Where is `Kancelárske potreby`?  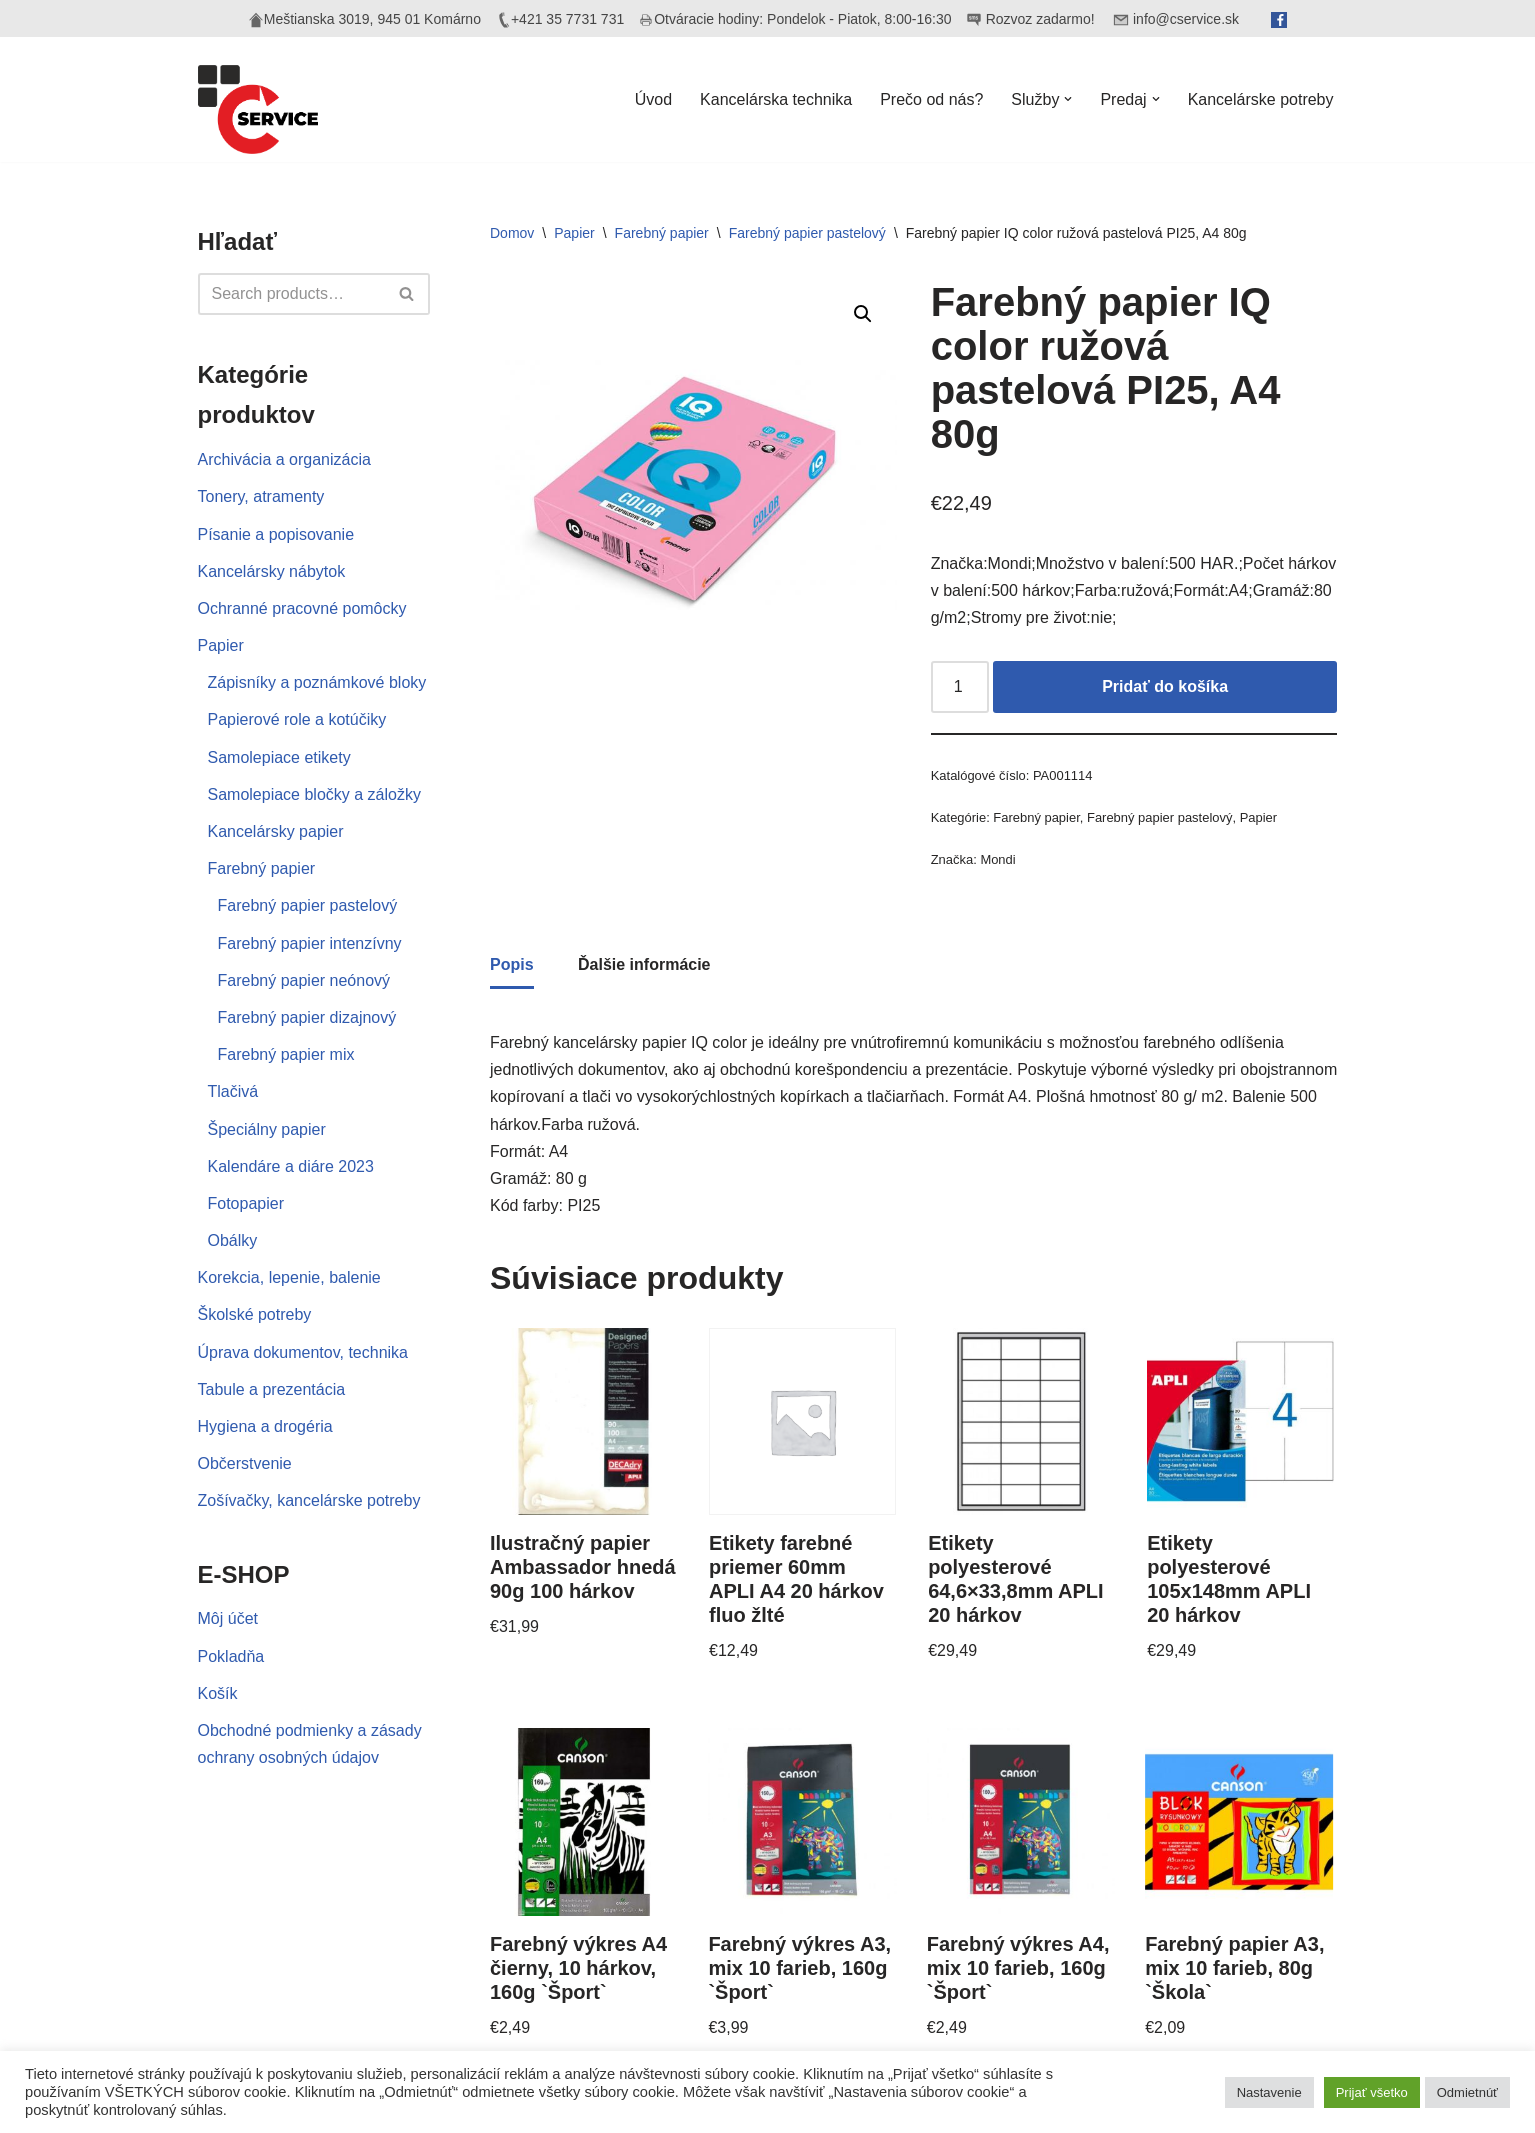
Kancelárske potreby is located at coordinates (1261, 99).